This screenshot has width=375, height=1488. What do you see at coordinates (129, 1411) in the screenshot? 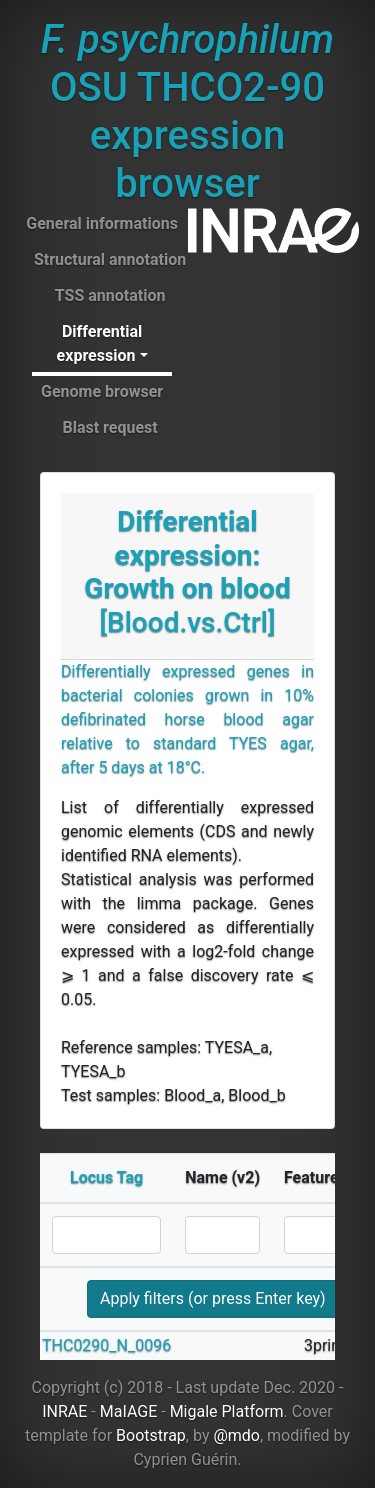
I see `MaIAGE` at bounding box center [129, 1411].